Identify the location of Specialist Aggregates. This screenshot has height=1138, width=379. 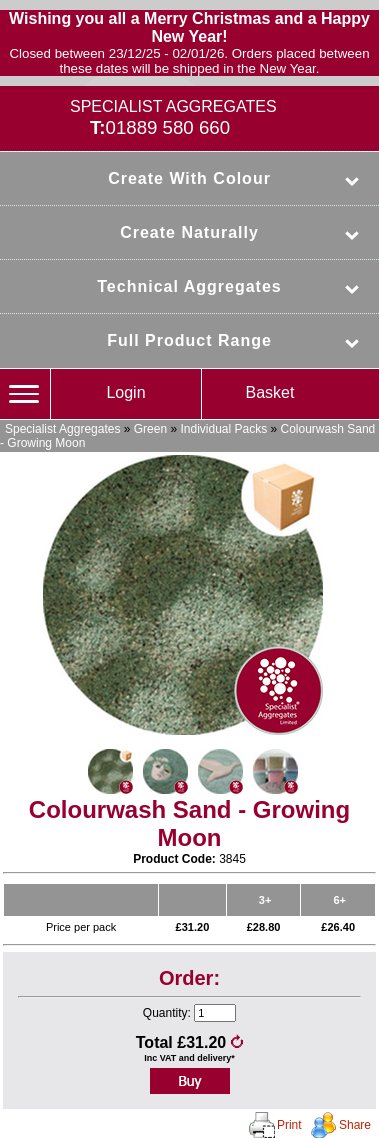
(62, 429).